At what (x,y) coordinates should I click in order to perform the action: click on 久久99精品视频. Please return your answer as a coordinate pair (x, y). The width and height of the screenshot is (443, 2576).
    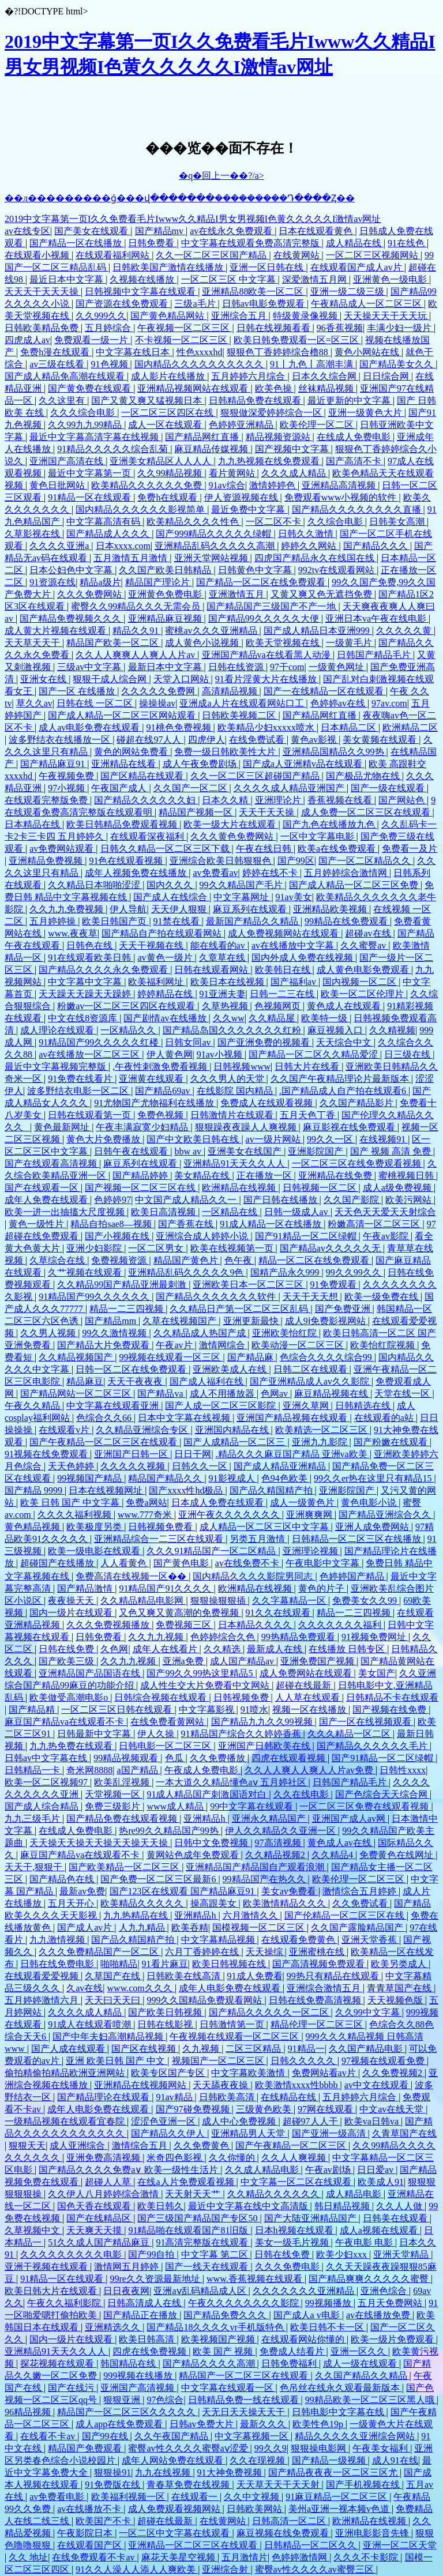
    Looking at the image, I should click on (170, 473).